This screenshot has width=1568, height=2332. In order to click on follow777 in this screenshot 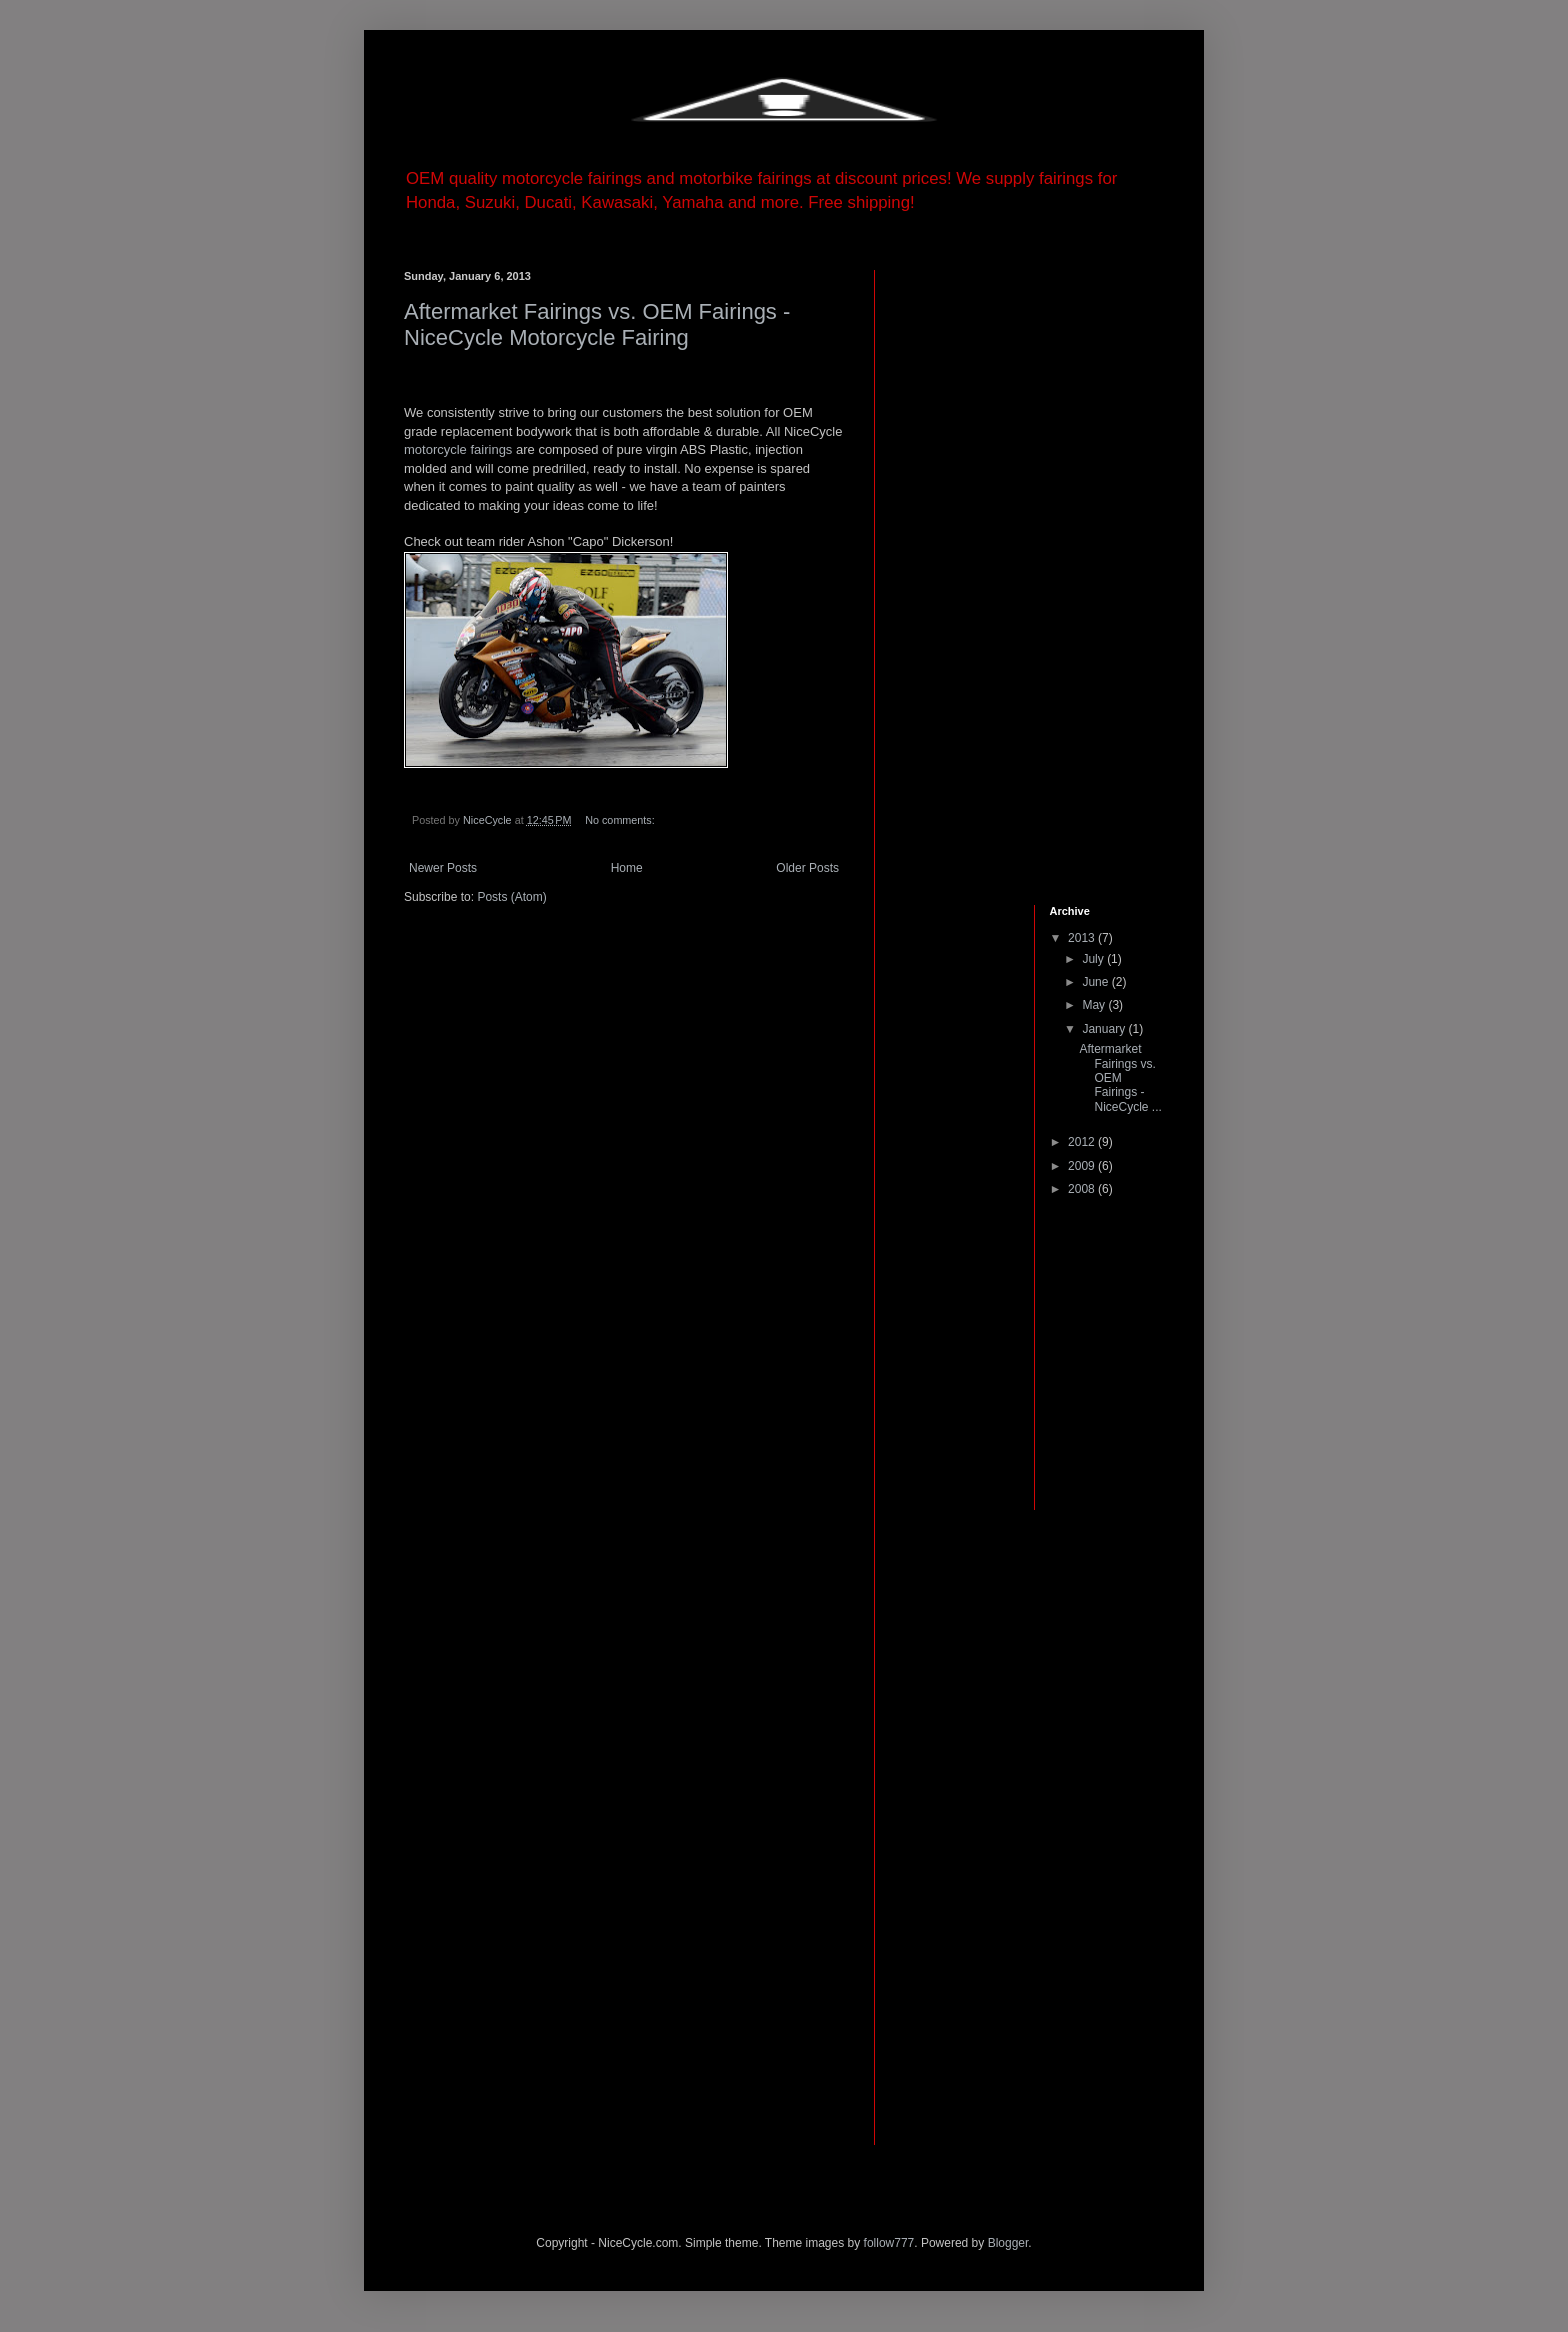, I will do `click(889, 2243)`.